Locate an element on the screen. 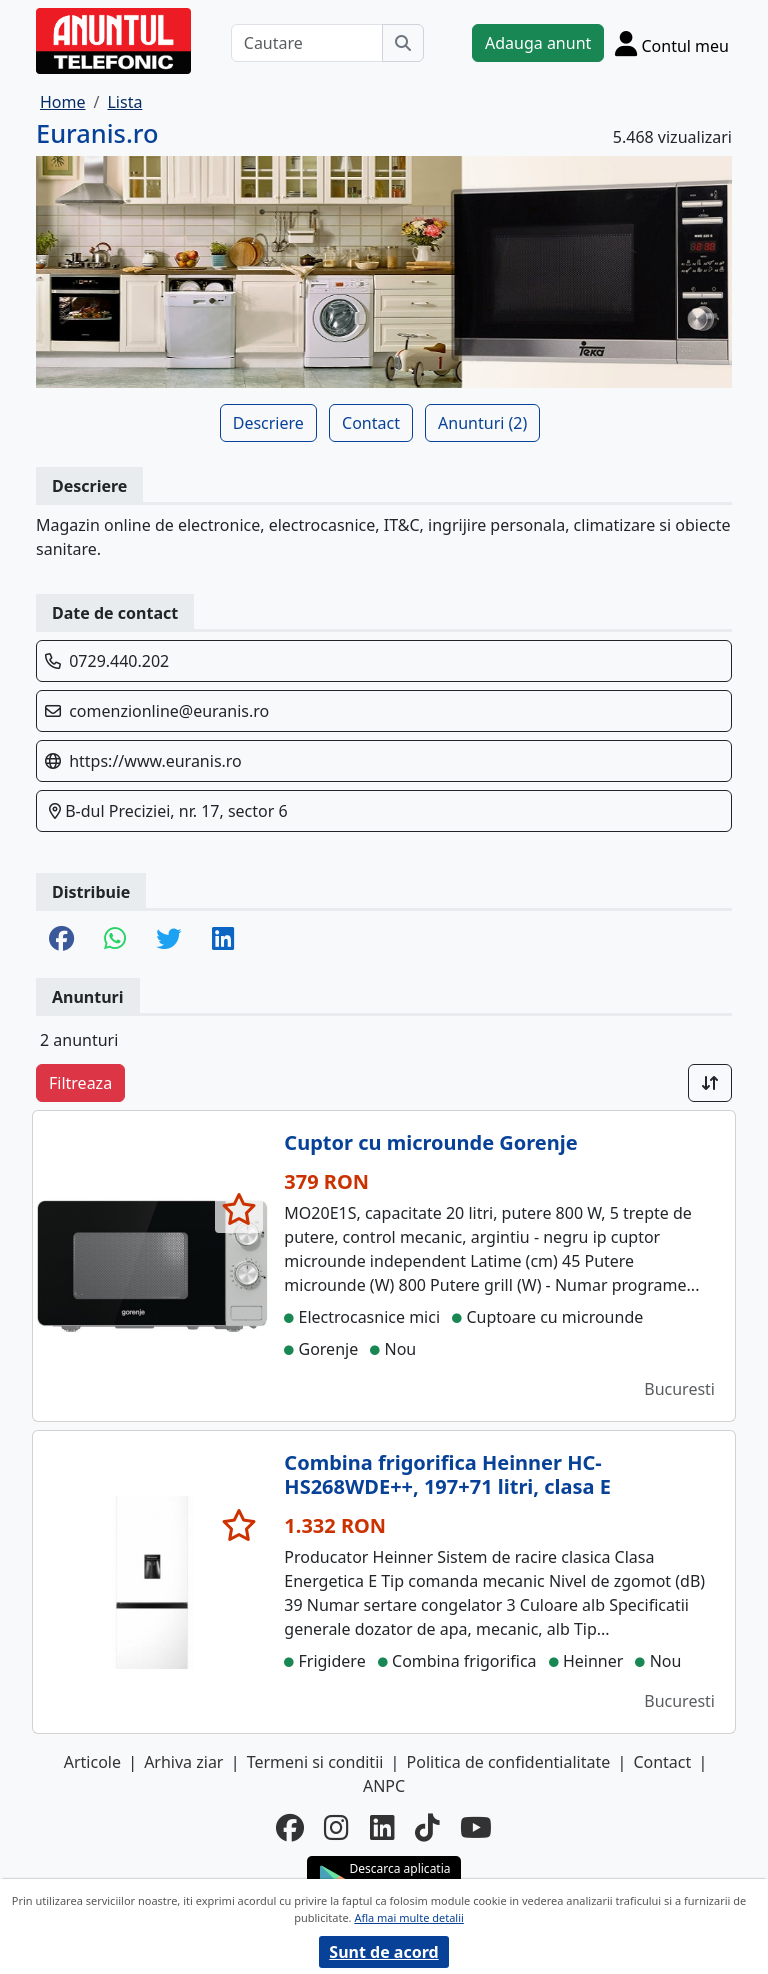 The image size is (768, 1974). [youtube] is located at coordinates (476, 1827).